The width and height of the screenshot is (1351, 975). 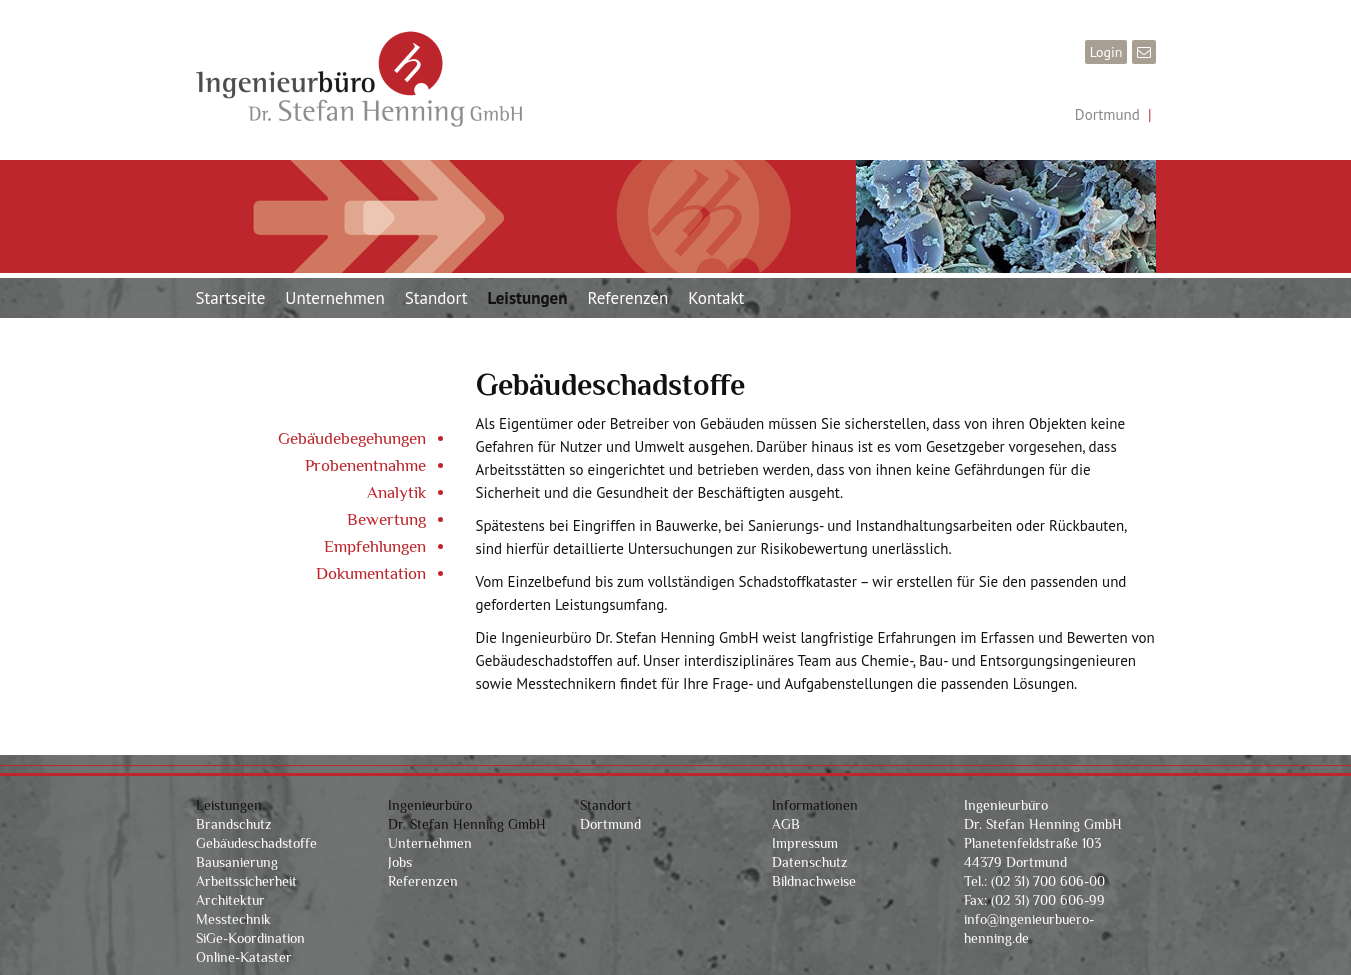 What do you see at coordinates (810, 862) in the screenshot?
I see `Datenschutz` at bounding box center [810, 862].